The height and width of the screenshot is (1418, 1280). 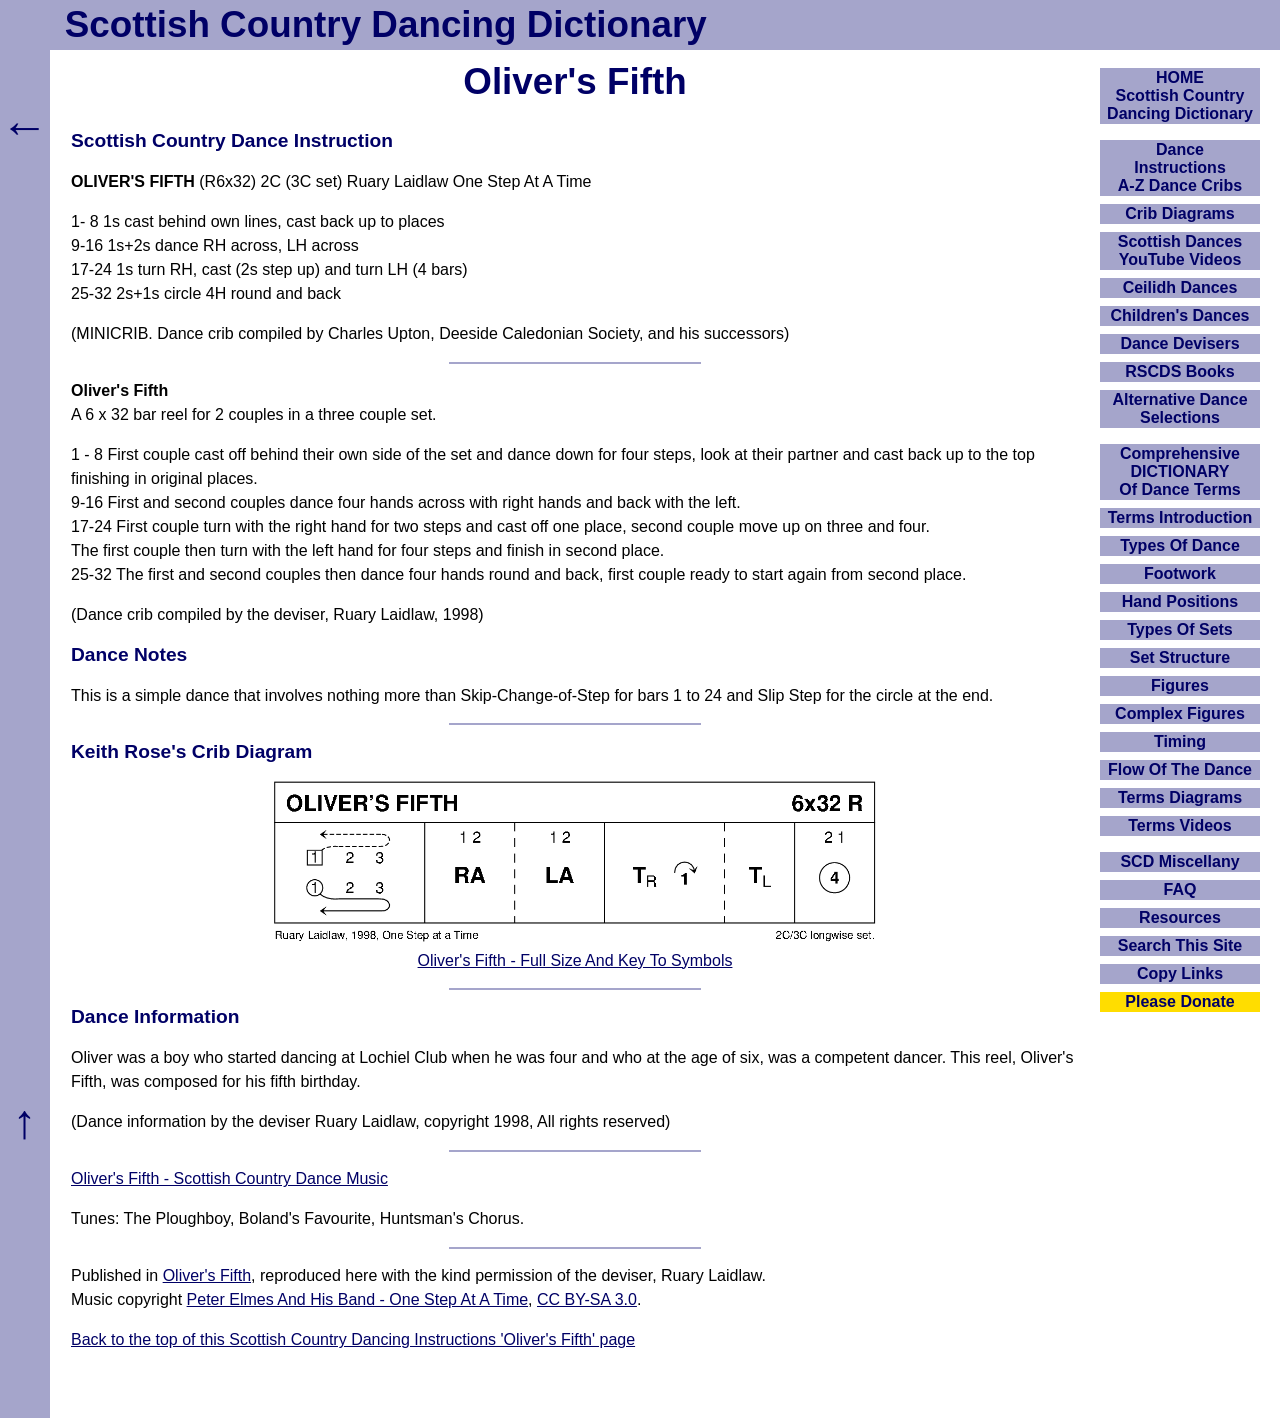 What do you see at coordinates (1179, 825) in the screenshot?
I see `Terms Videos` at bounding box center [1179, 825].